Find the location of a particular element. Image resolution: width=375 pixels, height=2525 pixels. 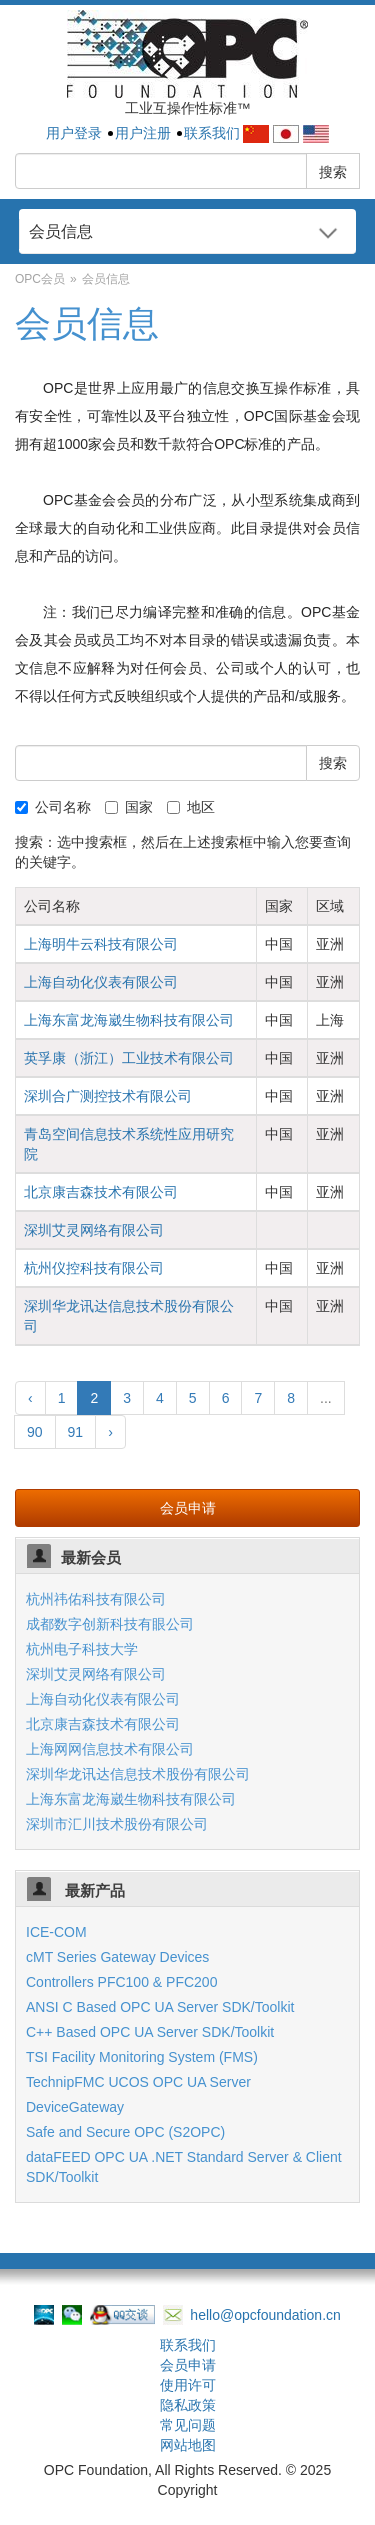

ICE-COM is located at coordinates (56, 1932).